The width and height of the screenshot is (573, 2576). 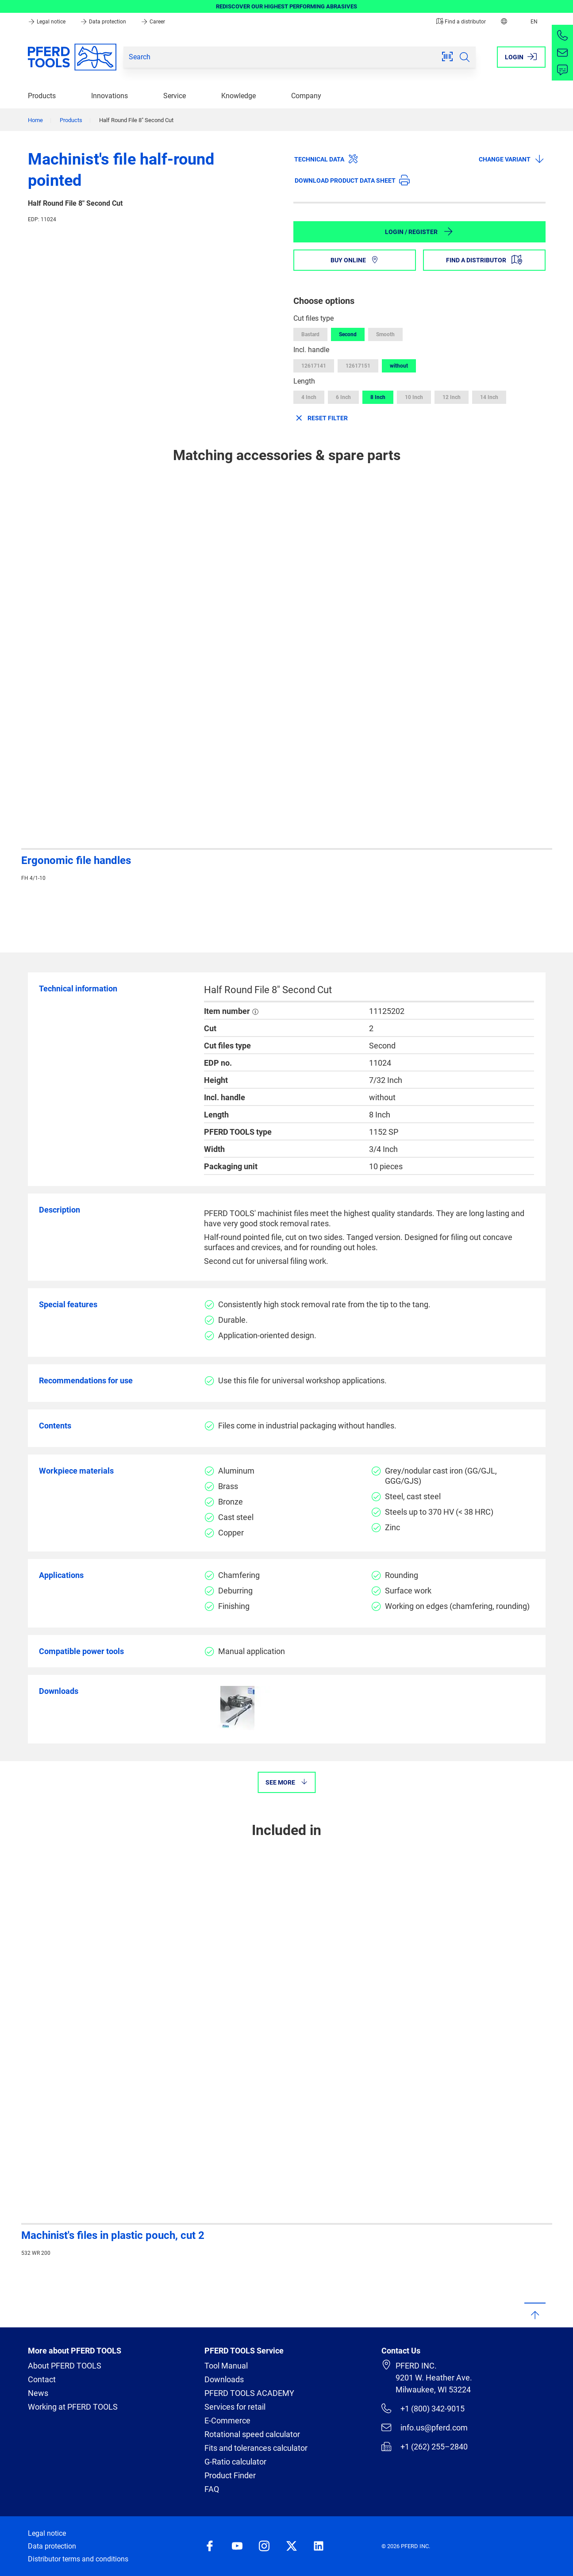 What do you see at coordinates (313, 366) in the screenshot?
I see `12617141` at bounding box center [313, 366].